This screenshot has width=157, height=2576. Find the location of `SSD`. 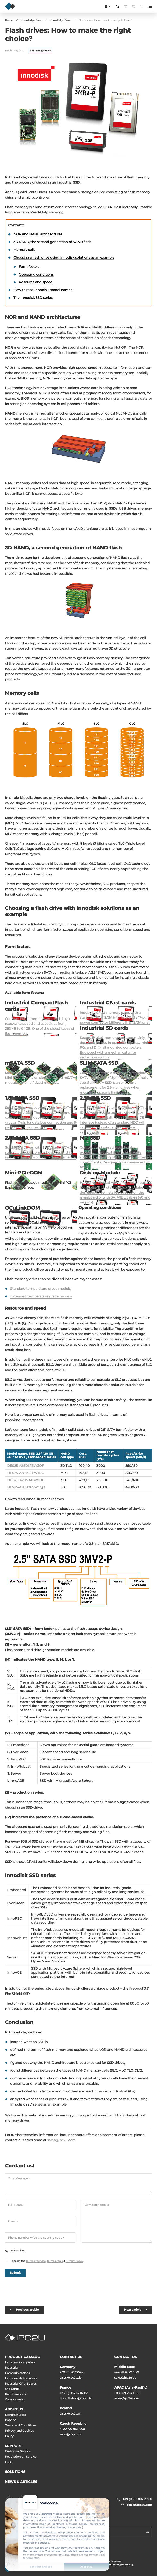

SSD is located at coordinates (29, 1400).